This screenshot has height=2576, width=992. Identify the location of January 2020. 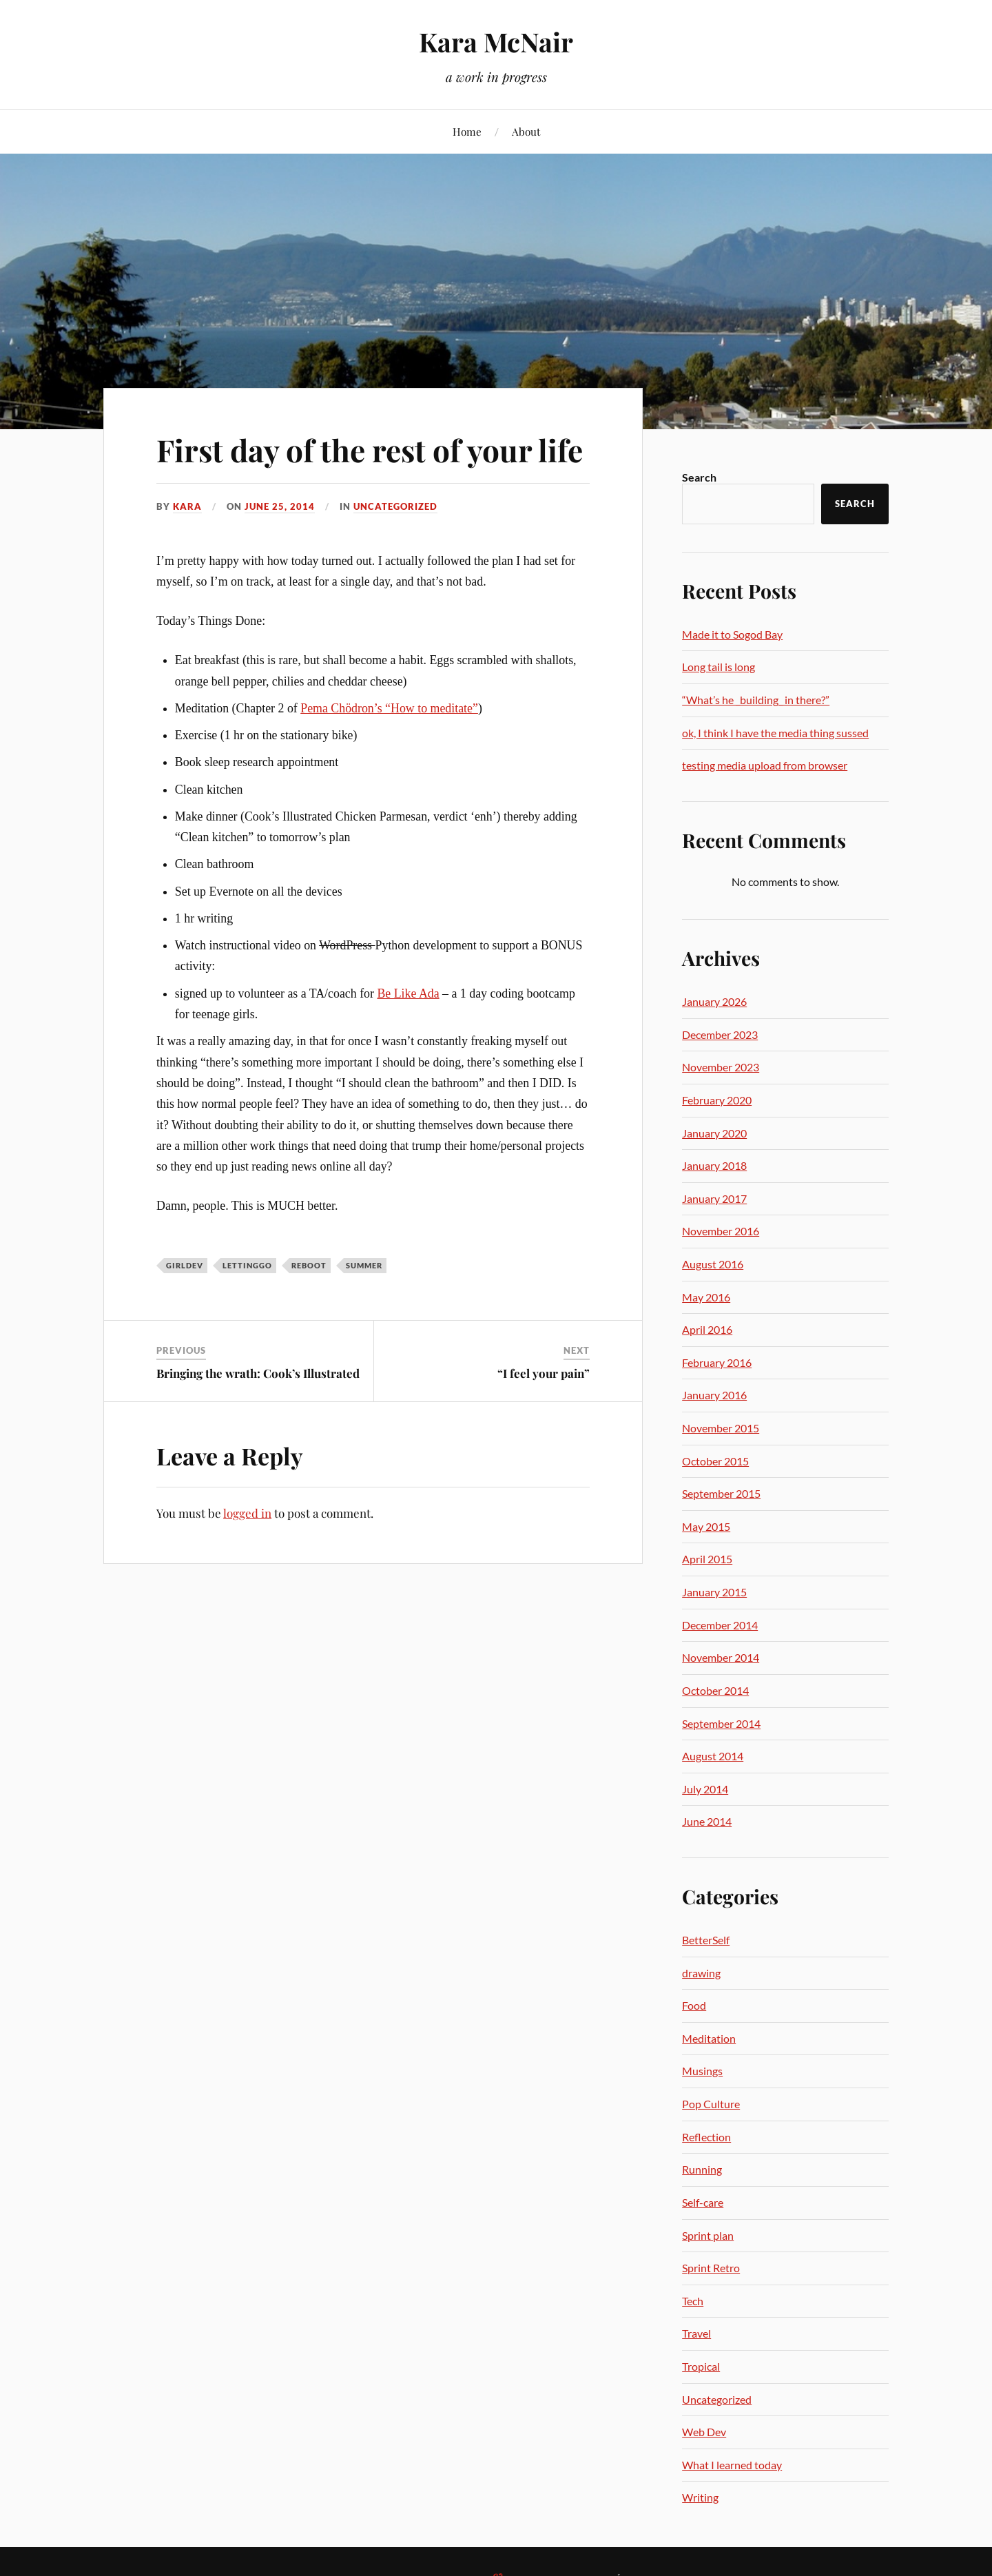
(714, 1133).